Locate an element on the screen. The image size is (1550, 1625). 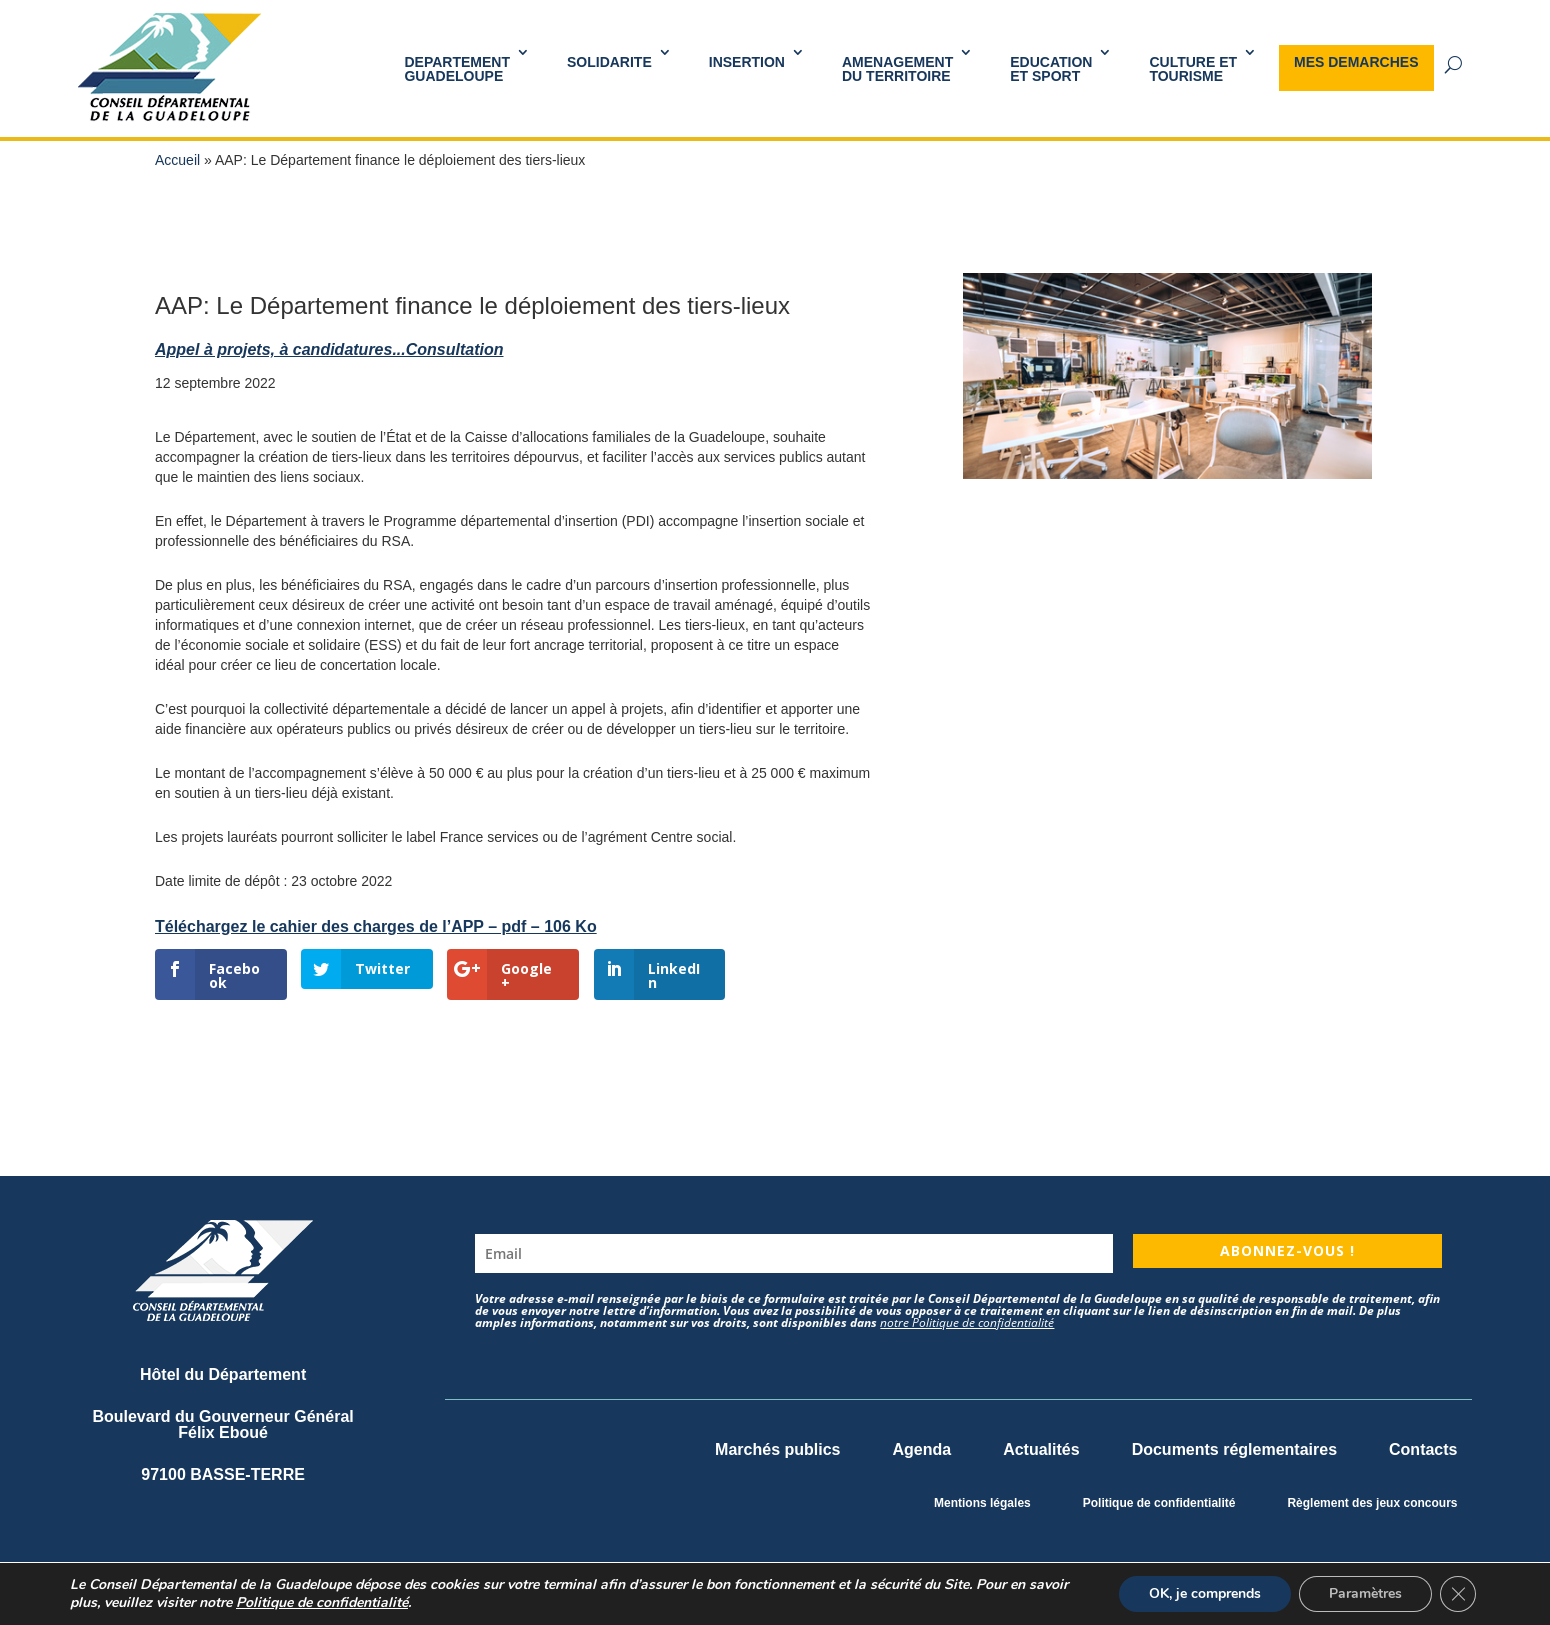
Accueil is located at coordinates (177, 160).